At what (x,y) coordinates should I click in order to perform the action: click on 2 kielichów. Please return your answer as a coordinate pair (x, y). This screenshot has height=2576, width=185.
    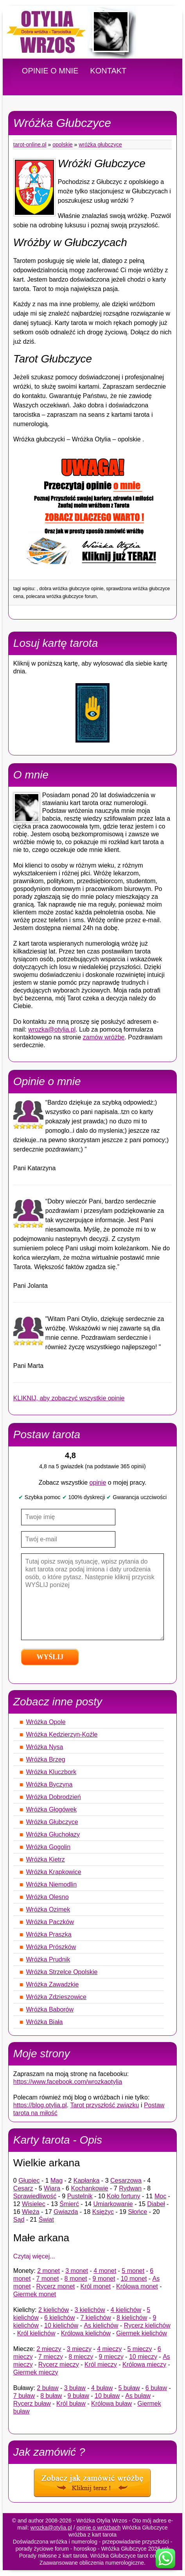
    Looking at the image, I should click on (53, 2309).